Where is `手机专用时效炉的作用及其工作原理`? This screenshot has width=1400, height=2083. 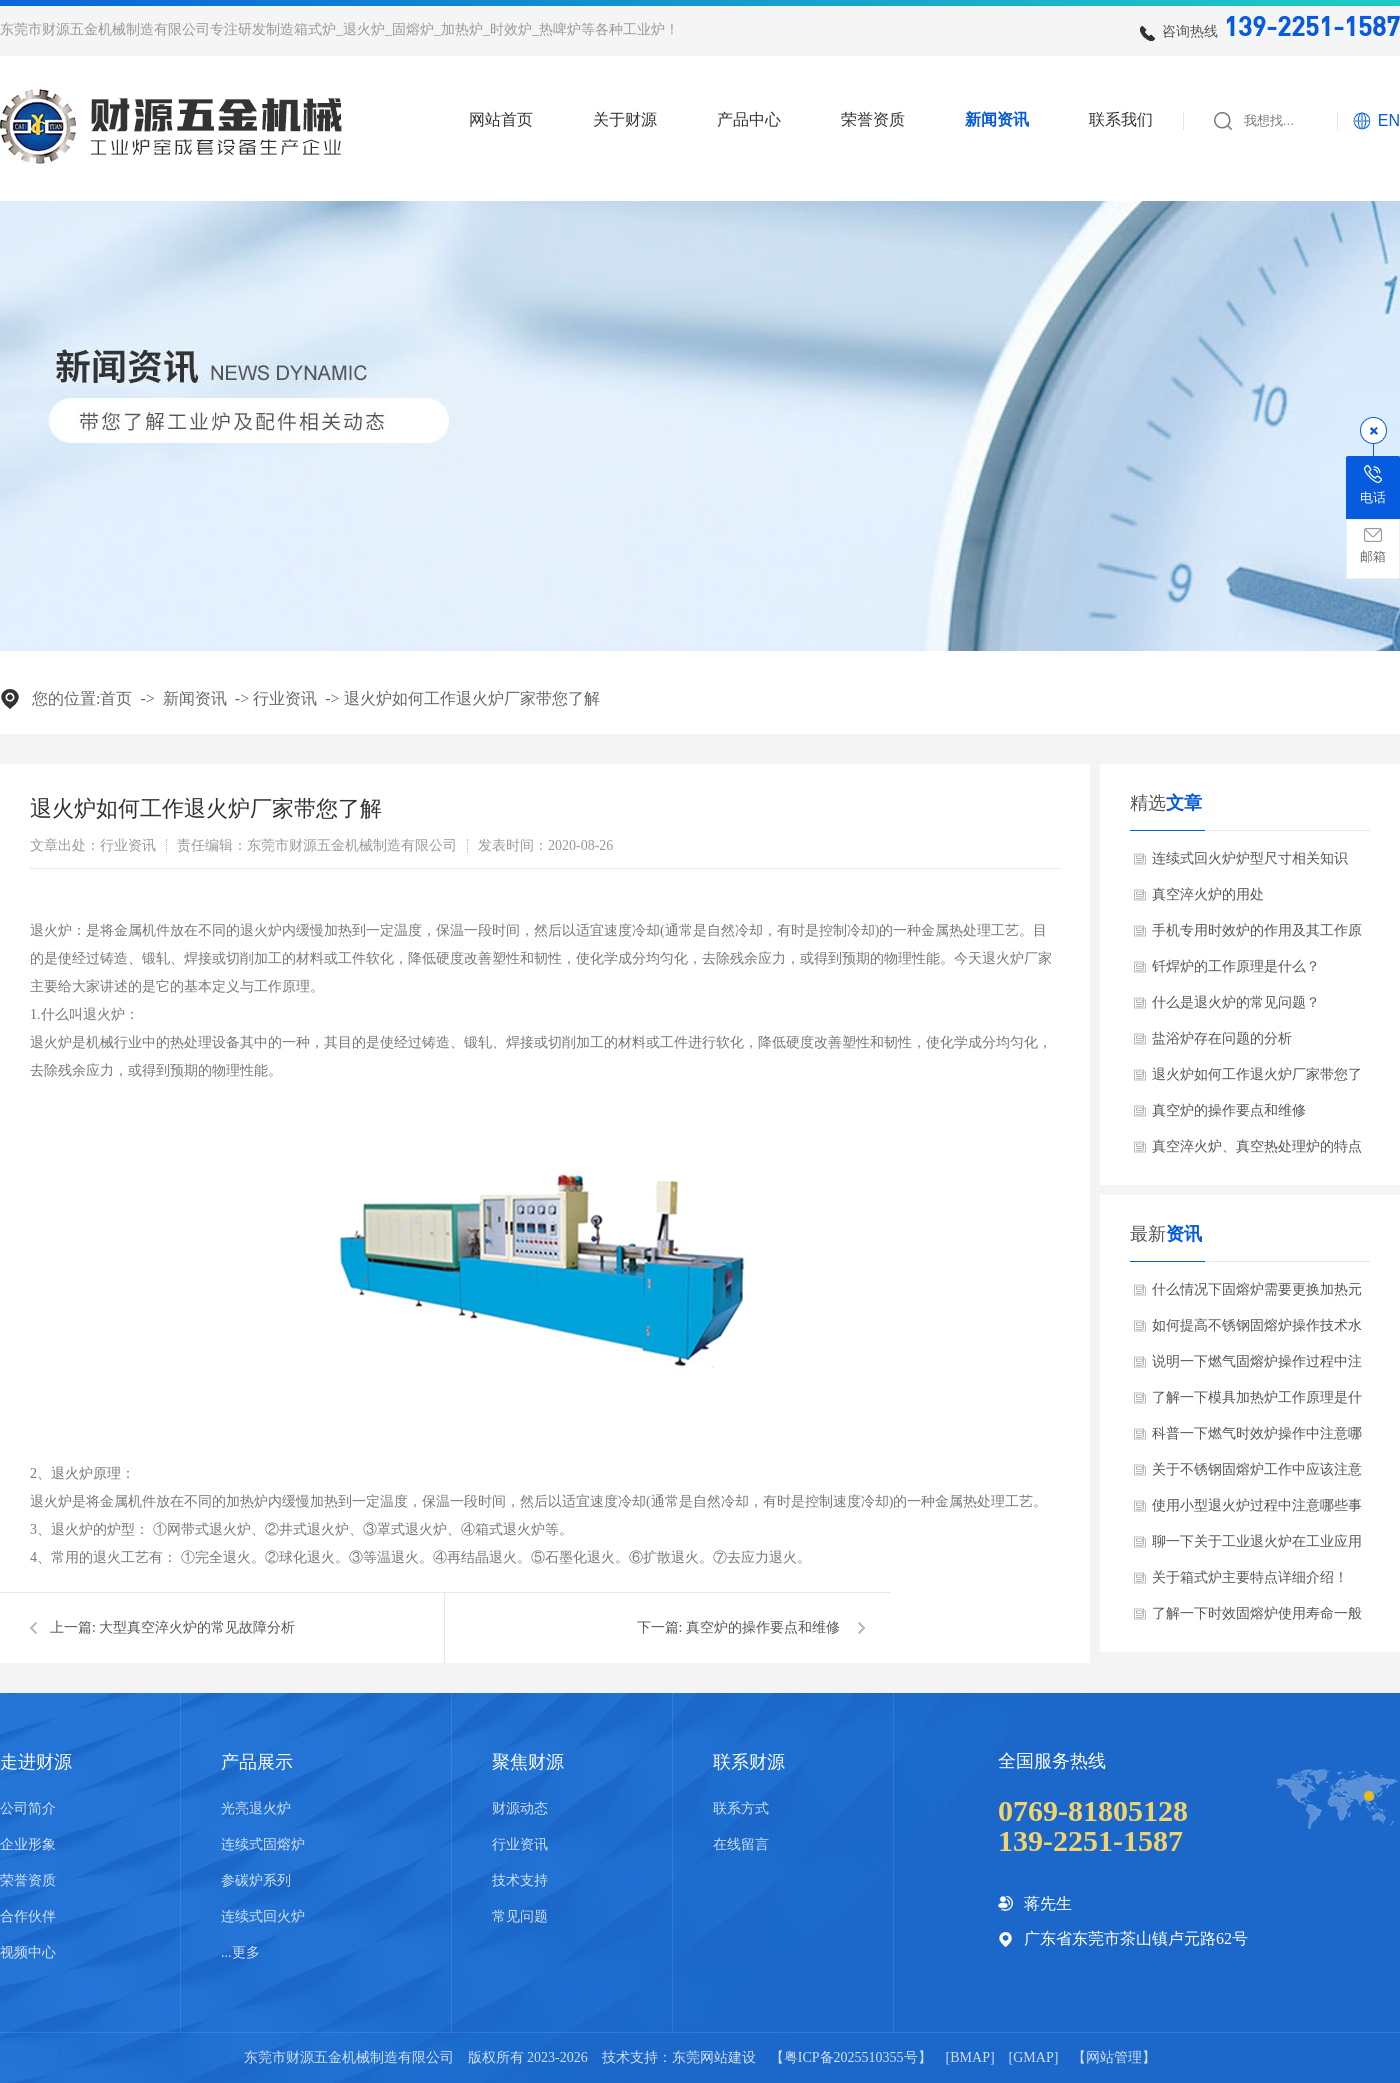
手机专用时效炉的作用及其工作原理 is located at coordinates (1257, 936).